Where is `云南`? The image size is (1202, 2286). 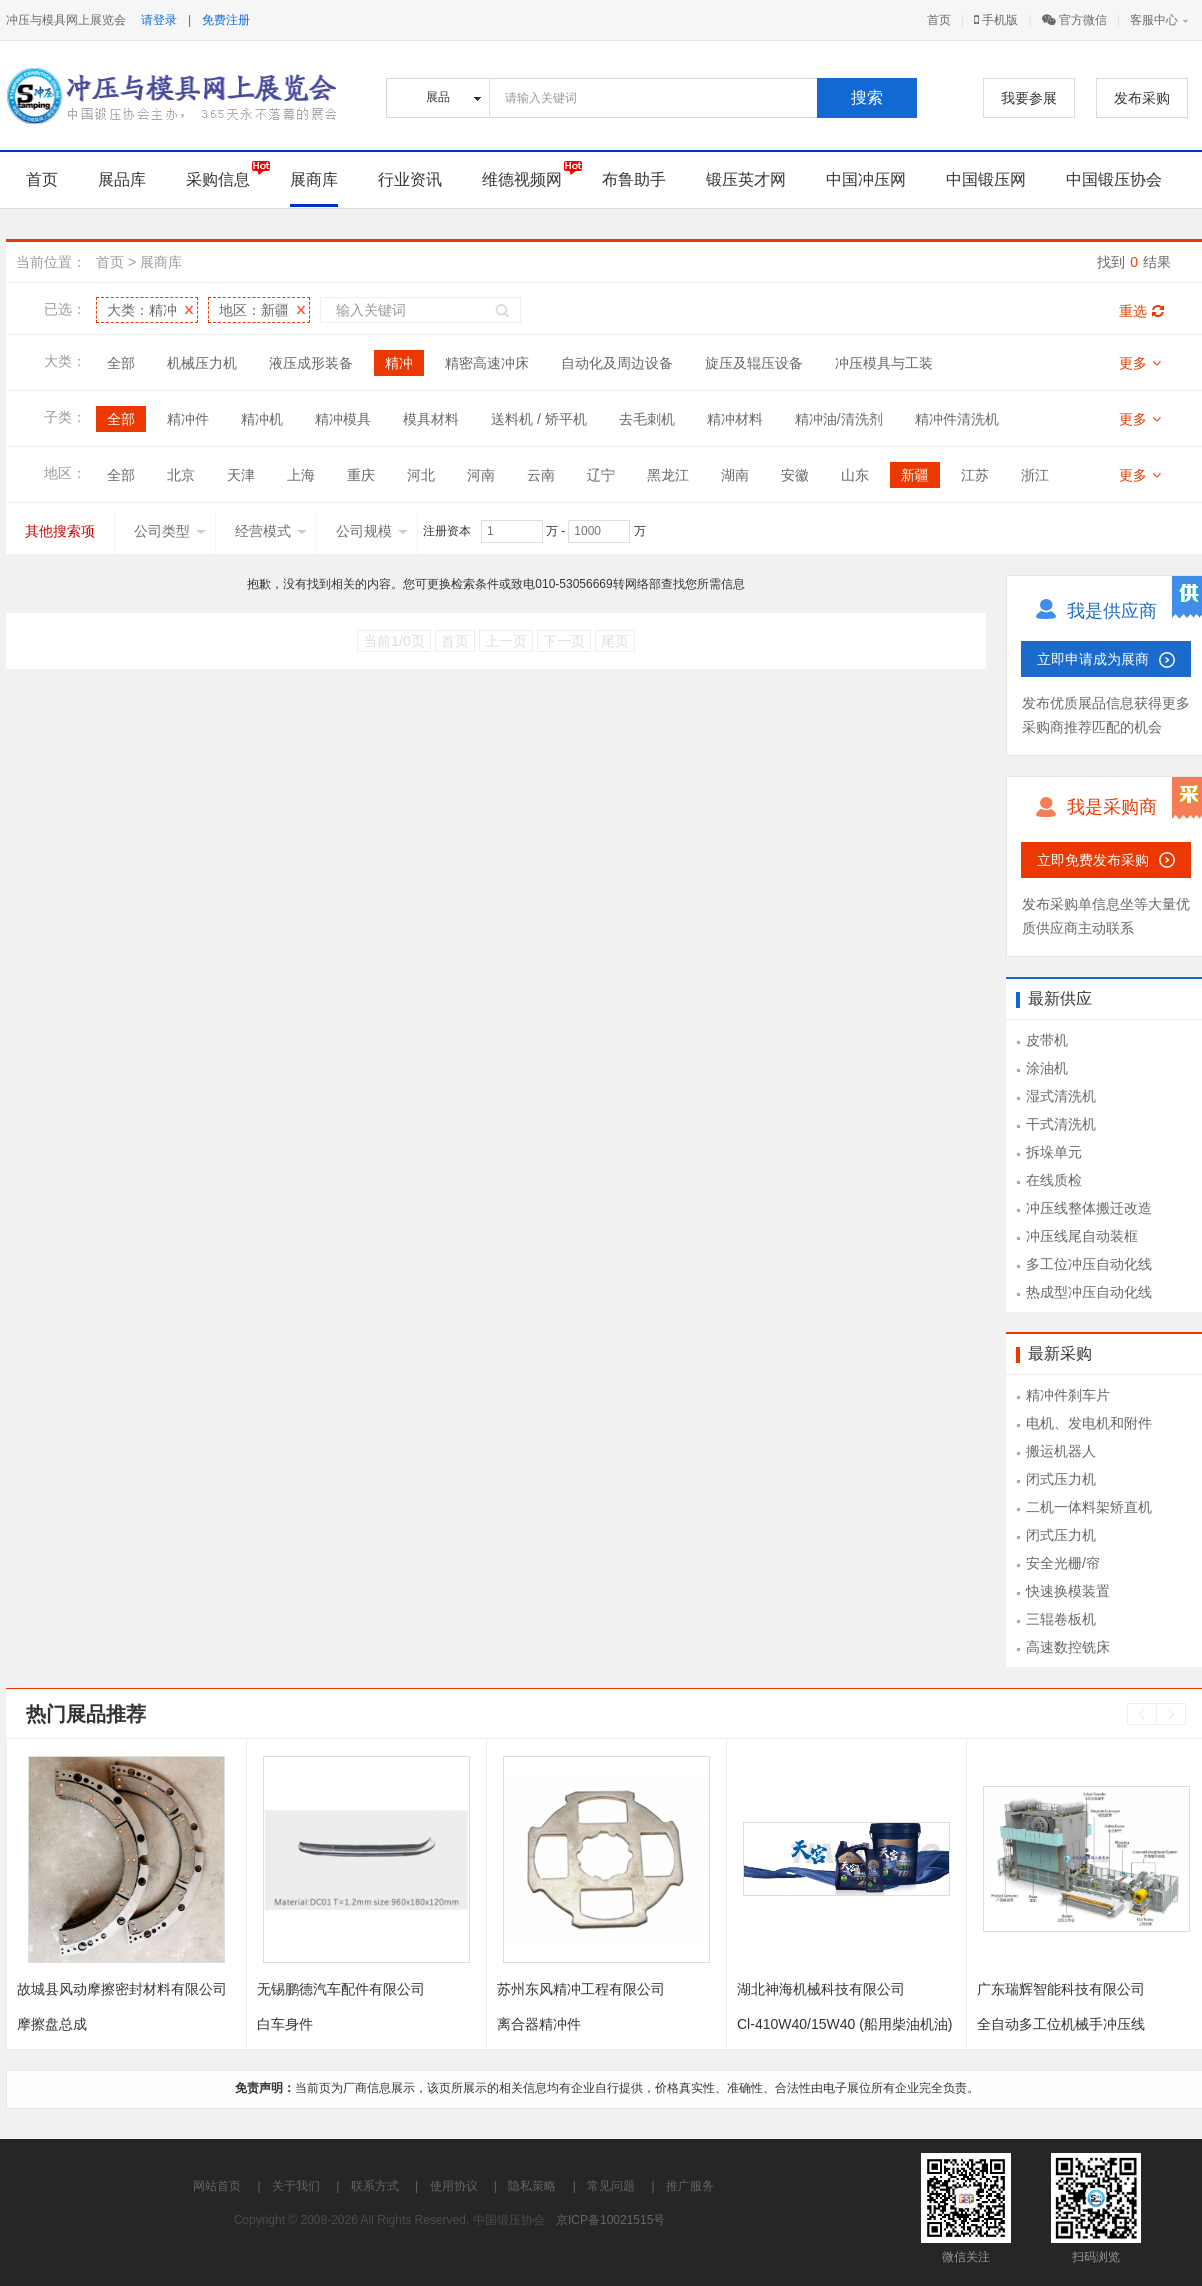
云南 is located at coordinates (541, 475).